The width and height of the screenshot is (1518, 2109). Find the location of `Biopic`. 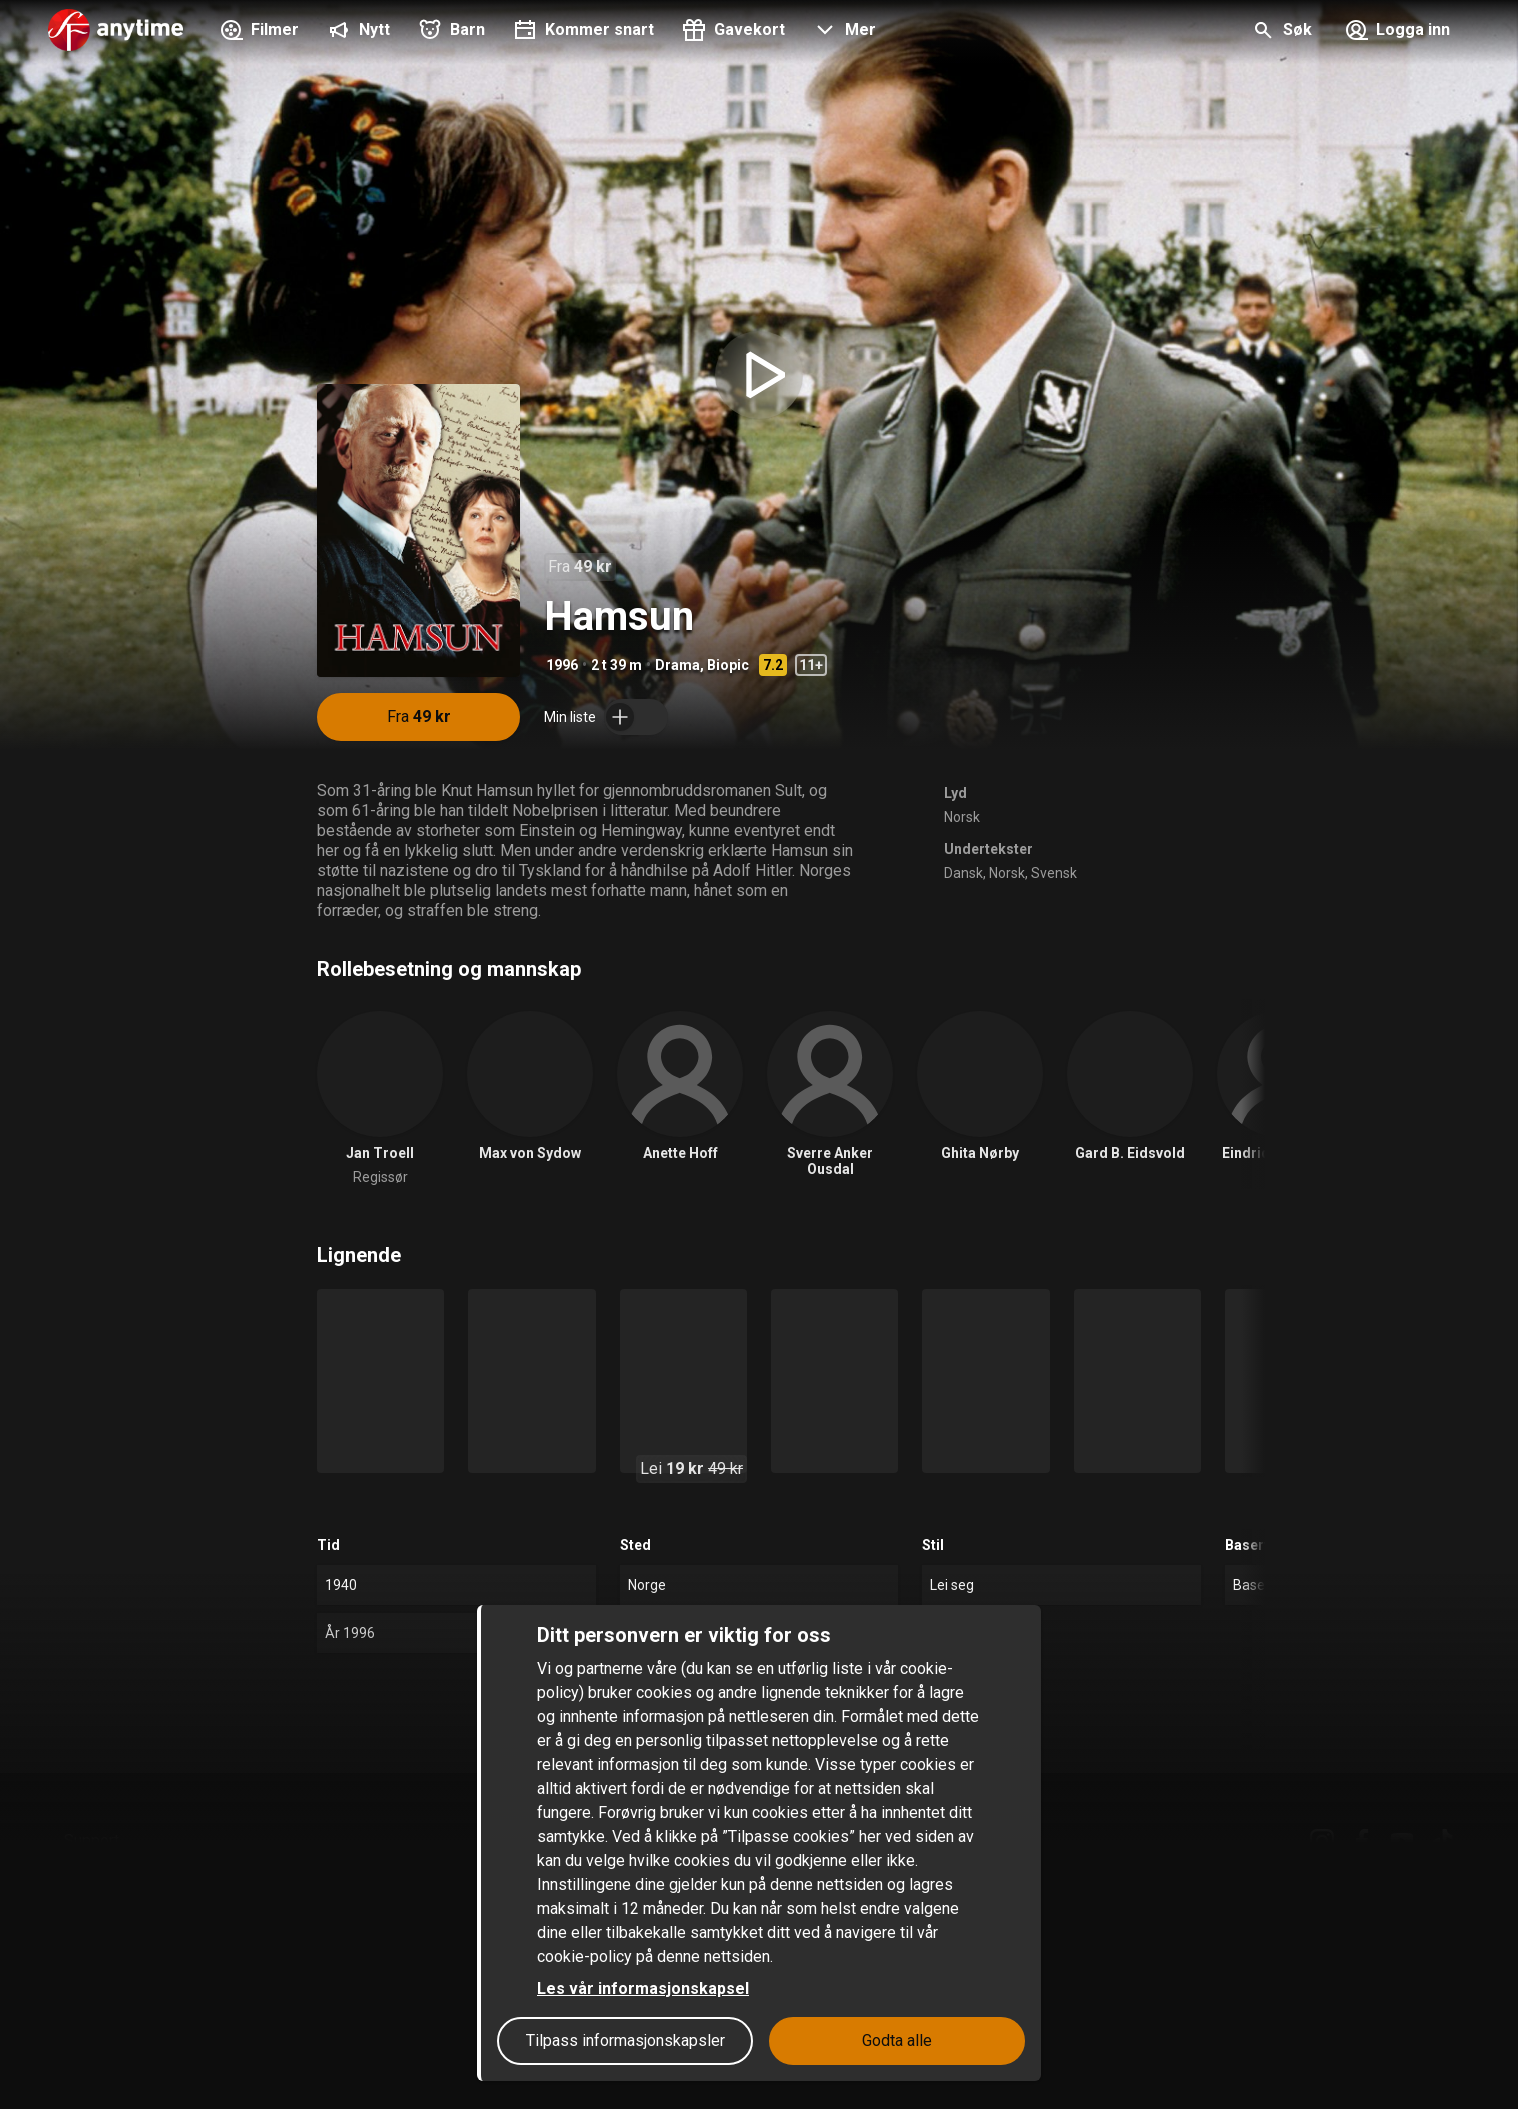

Biopic is located at coordinates (728, 665).